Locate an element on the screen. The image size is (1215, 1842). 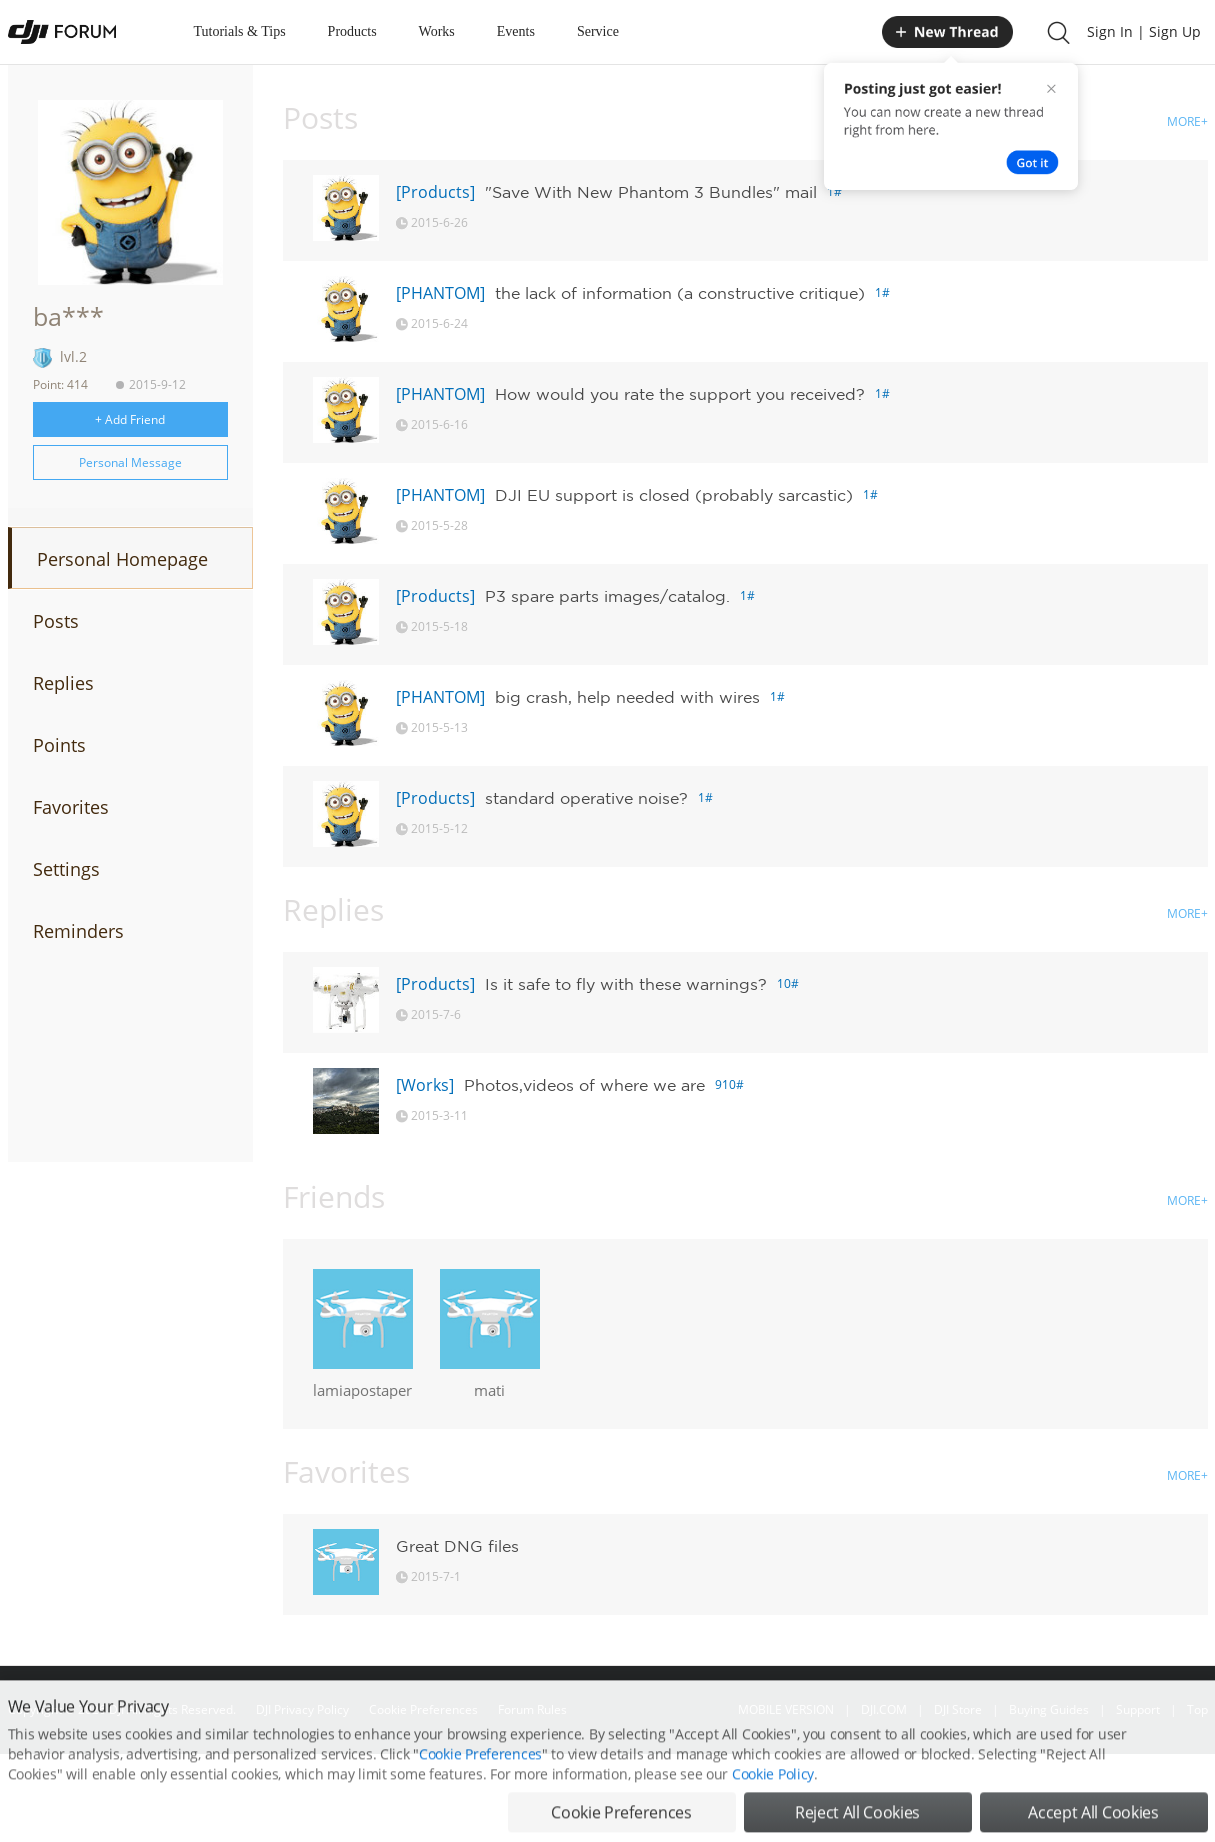
Top is located at coordinates (1197, 1709).